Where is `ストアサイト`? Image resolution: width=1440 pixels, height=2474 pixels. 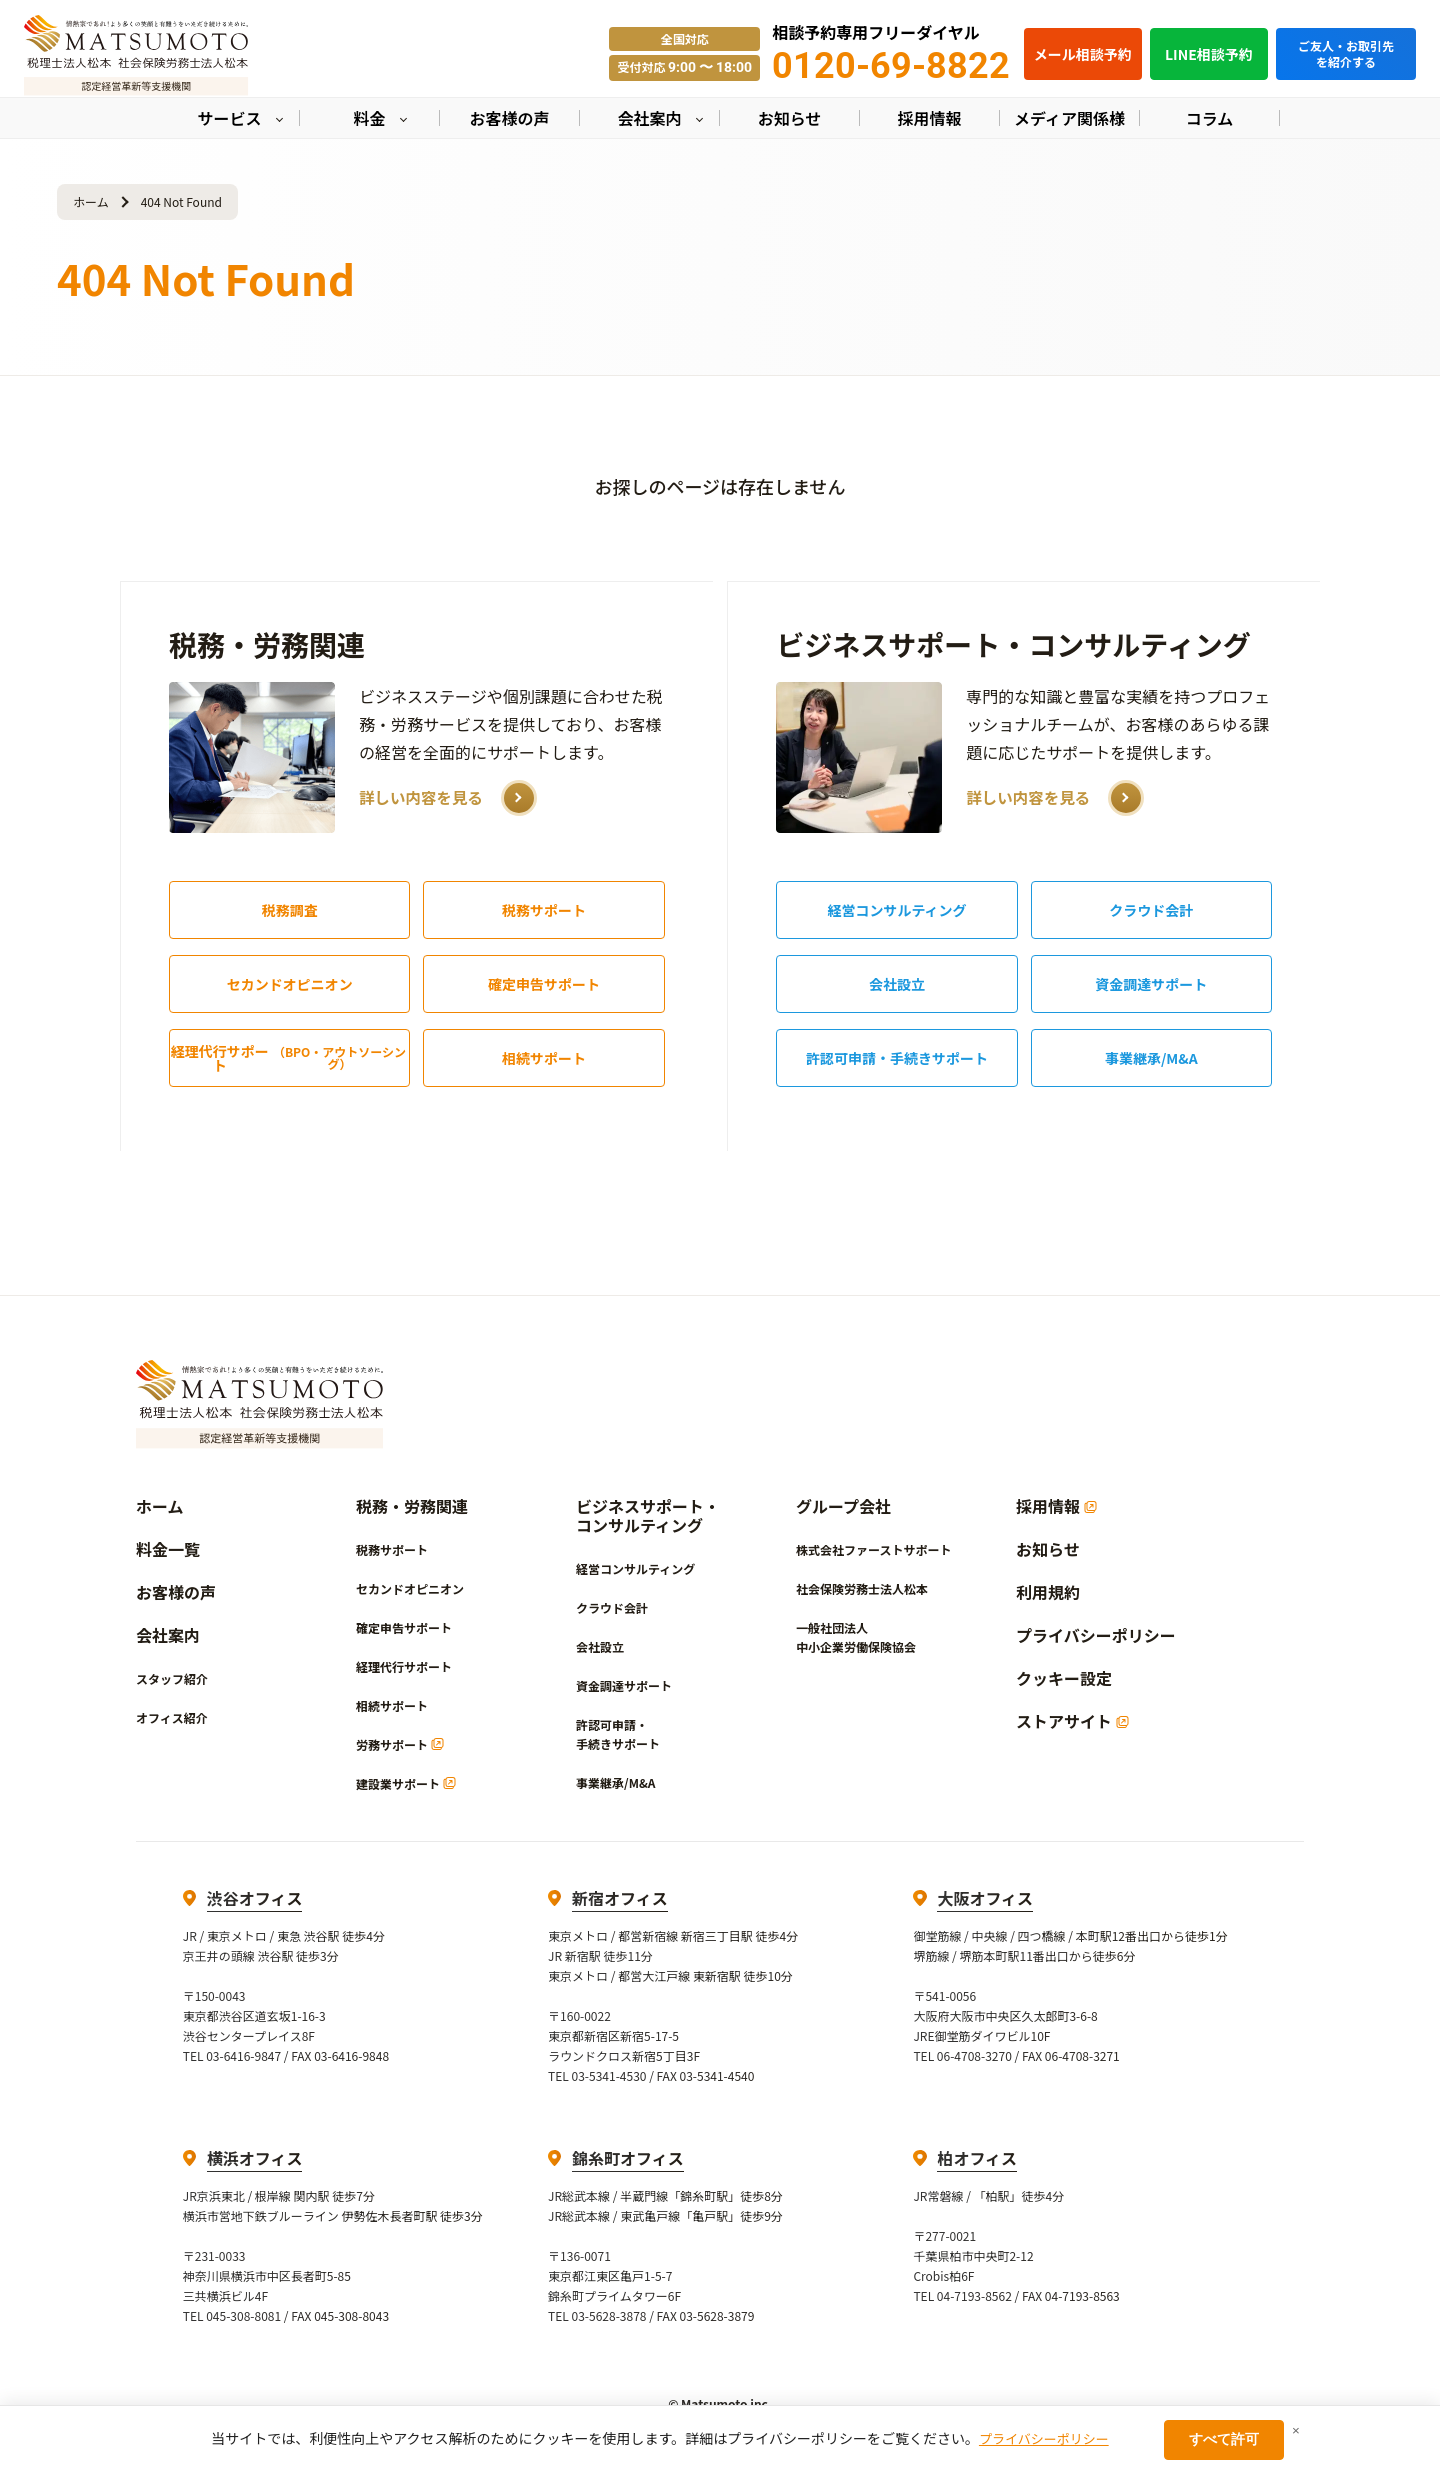 ストアサイト is located at coordinates (1072, 1721).